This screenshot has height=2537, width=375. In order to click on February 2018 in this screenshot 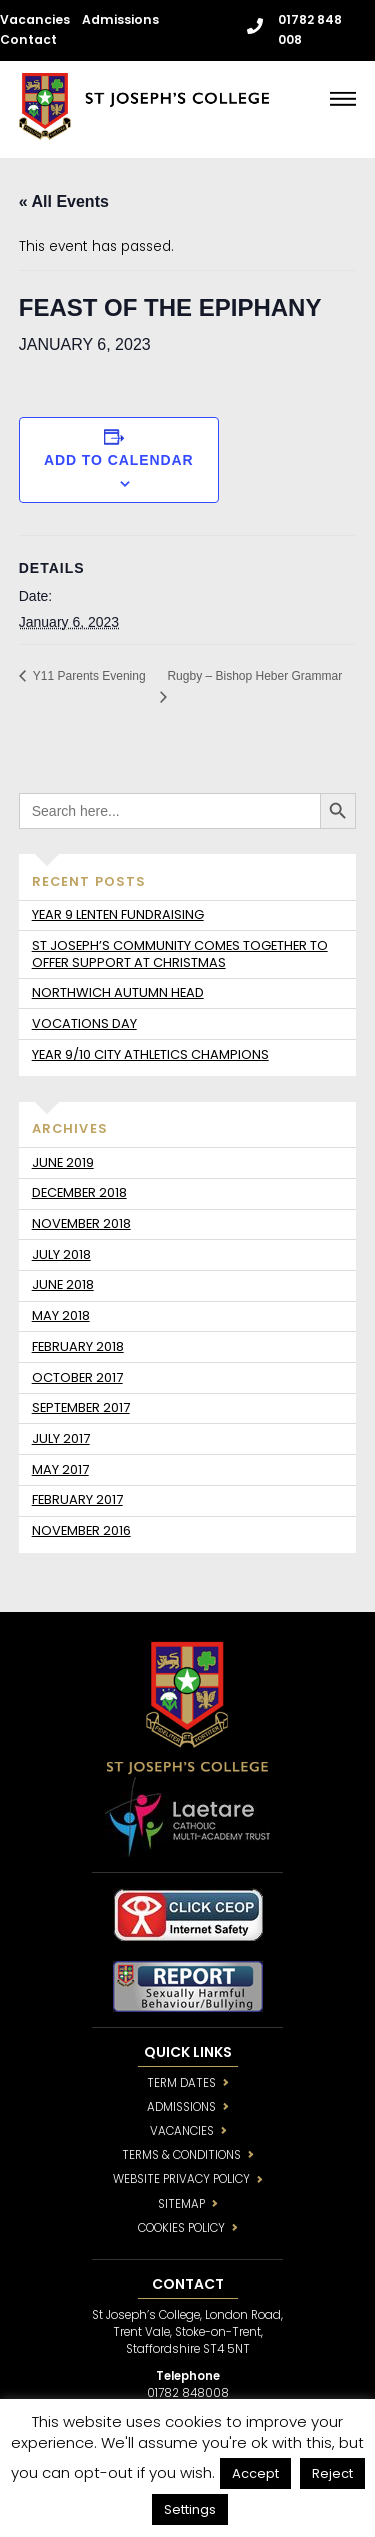, I will do `click(78, 1346)`.